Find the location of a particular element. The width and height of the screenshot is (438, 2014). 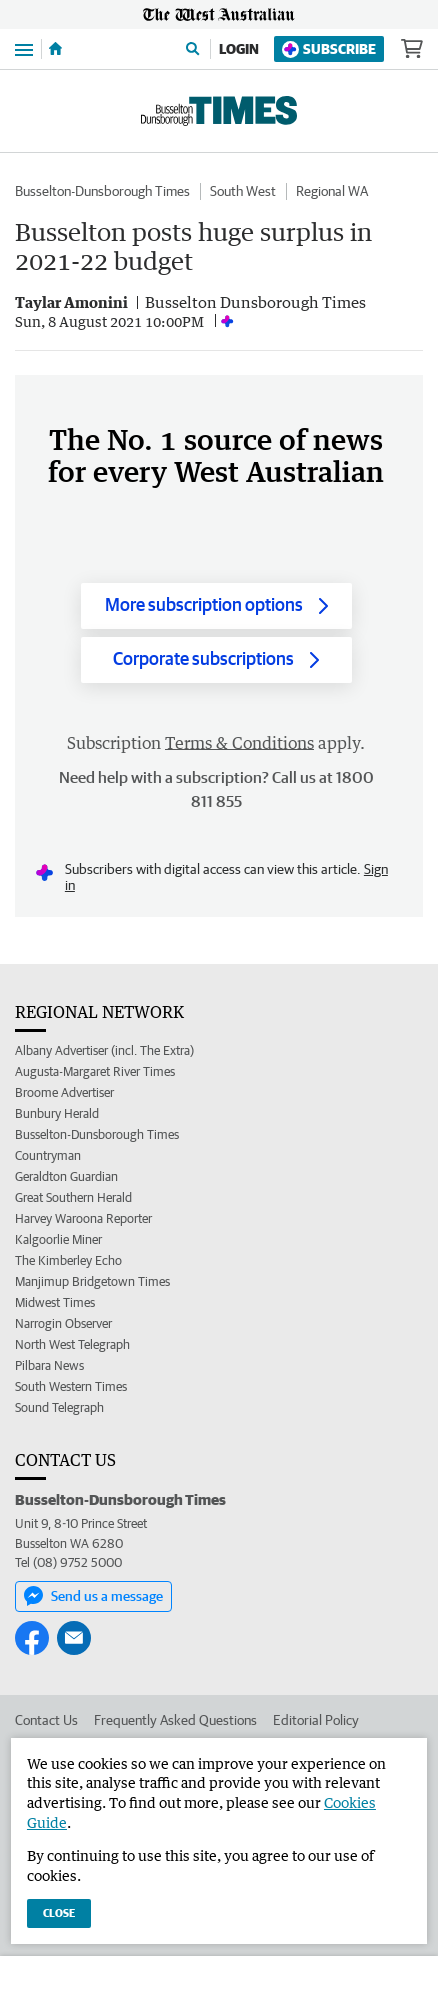

South Western Times is located at coordinates (71, 1386).